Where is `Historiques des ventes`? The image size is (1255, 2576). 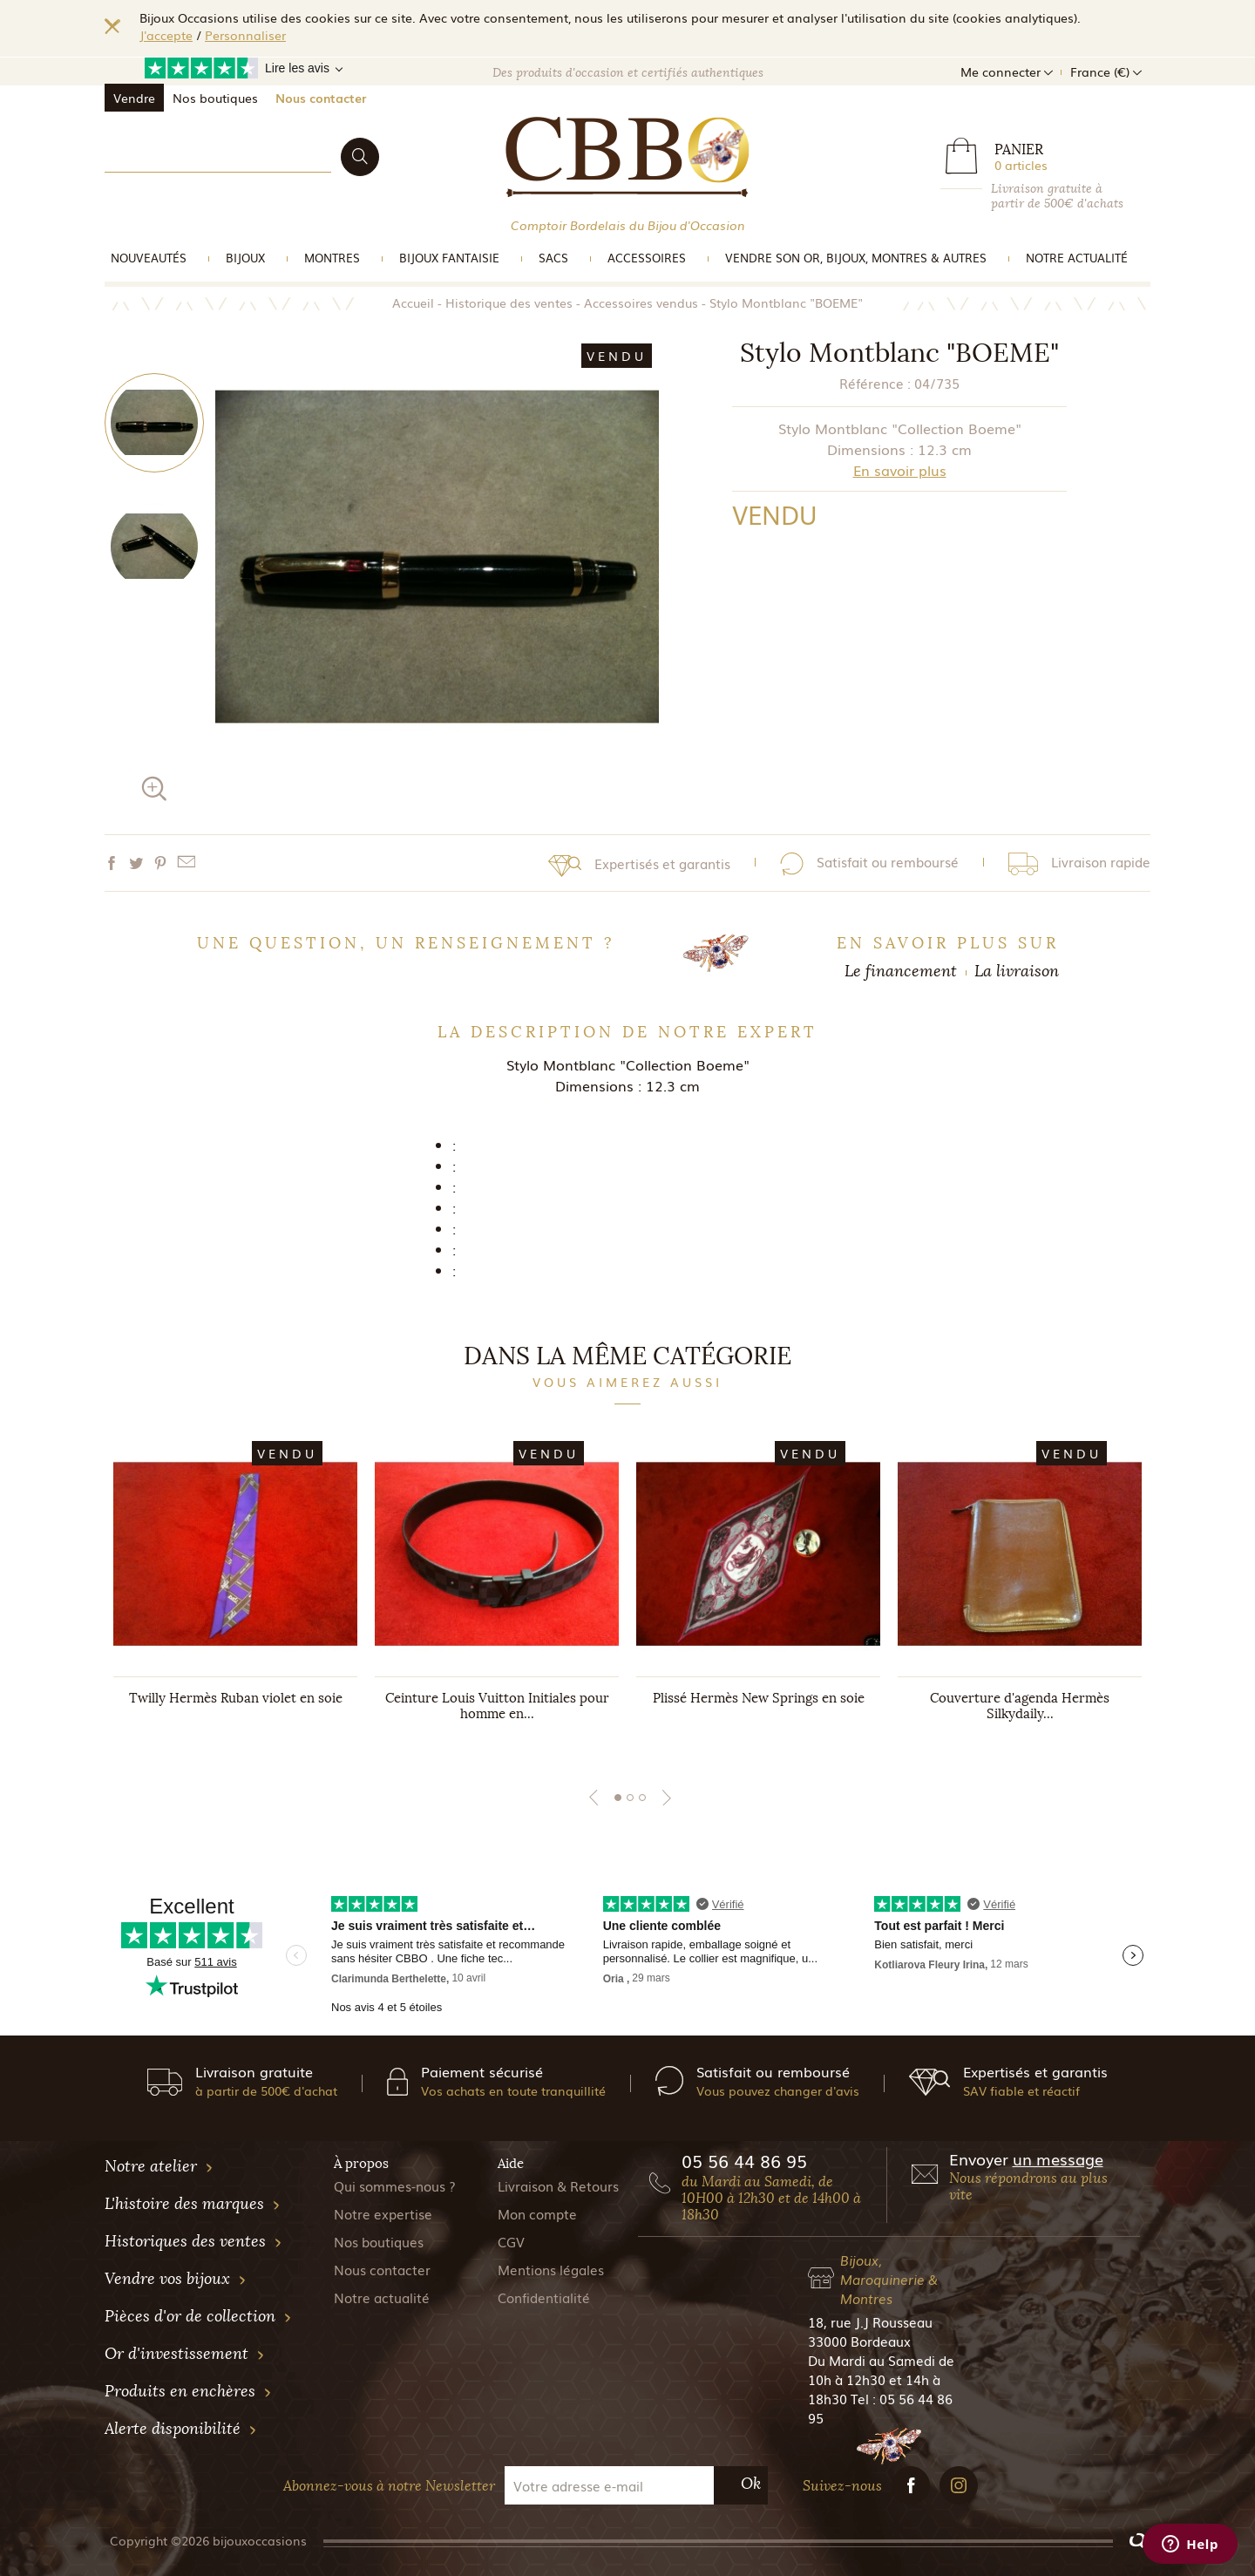 Historiques des ventes is located at coordinates (193, 2241).